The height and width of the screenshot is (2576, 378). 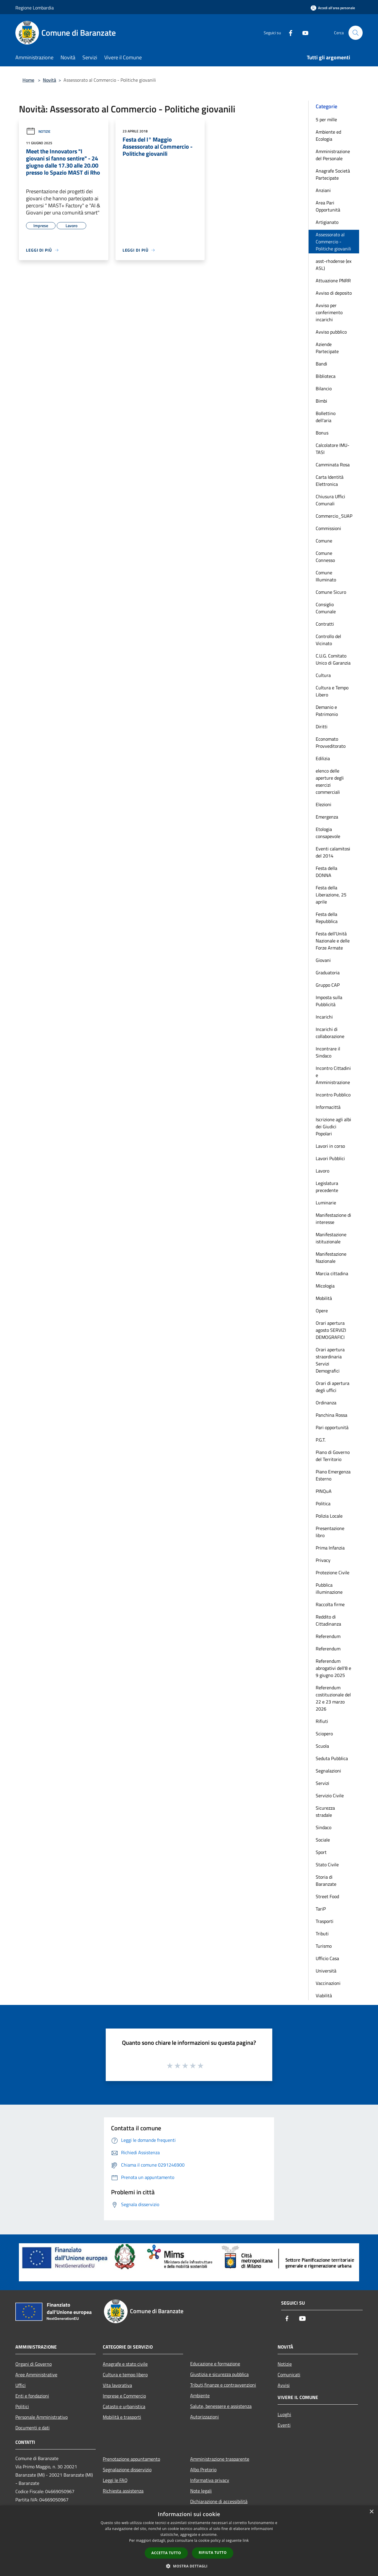 I want to click on Festa dell'Unità Nazionale e delle Forze Armate, so click(x=333, y=940).